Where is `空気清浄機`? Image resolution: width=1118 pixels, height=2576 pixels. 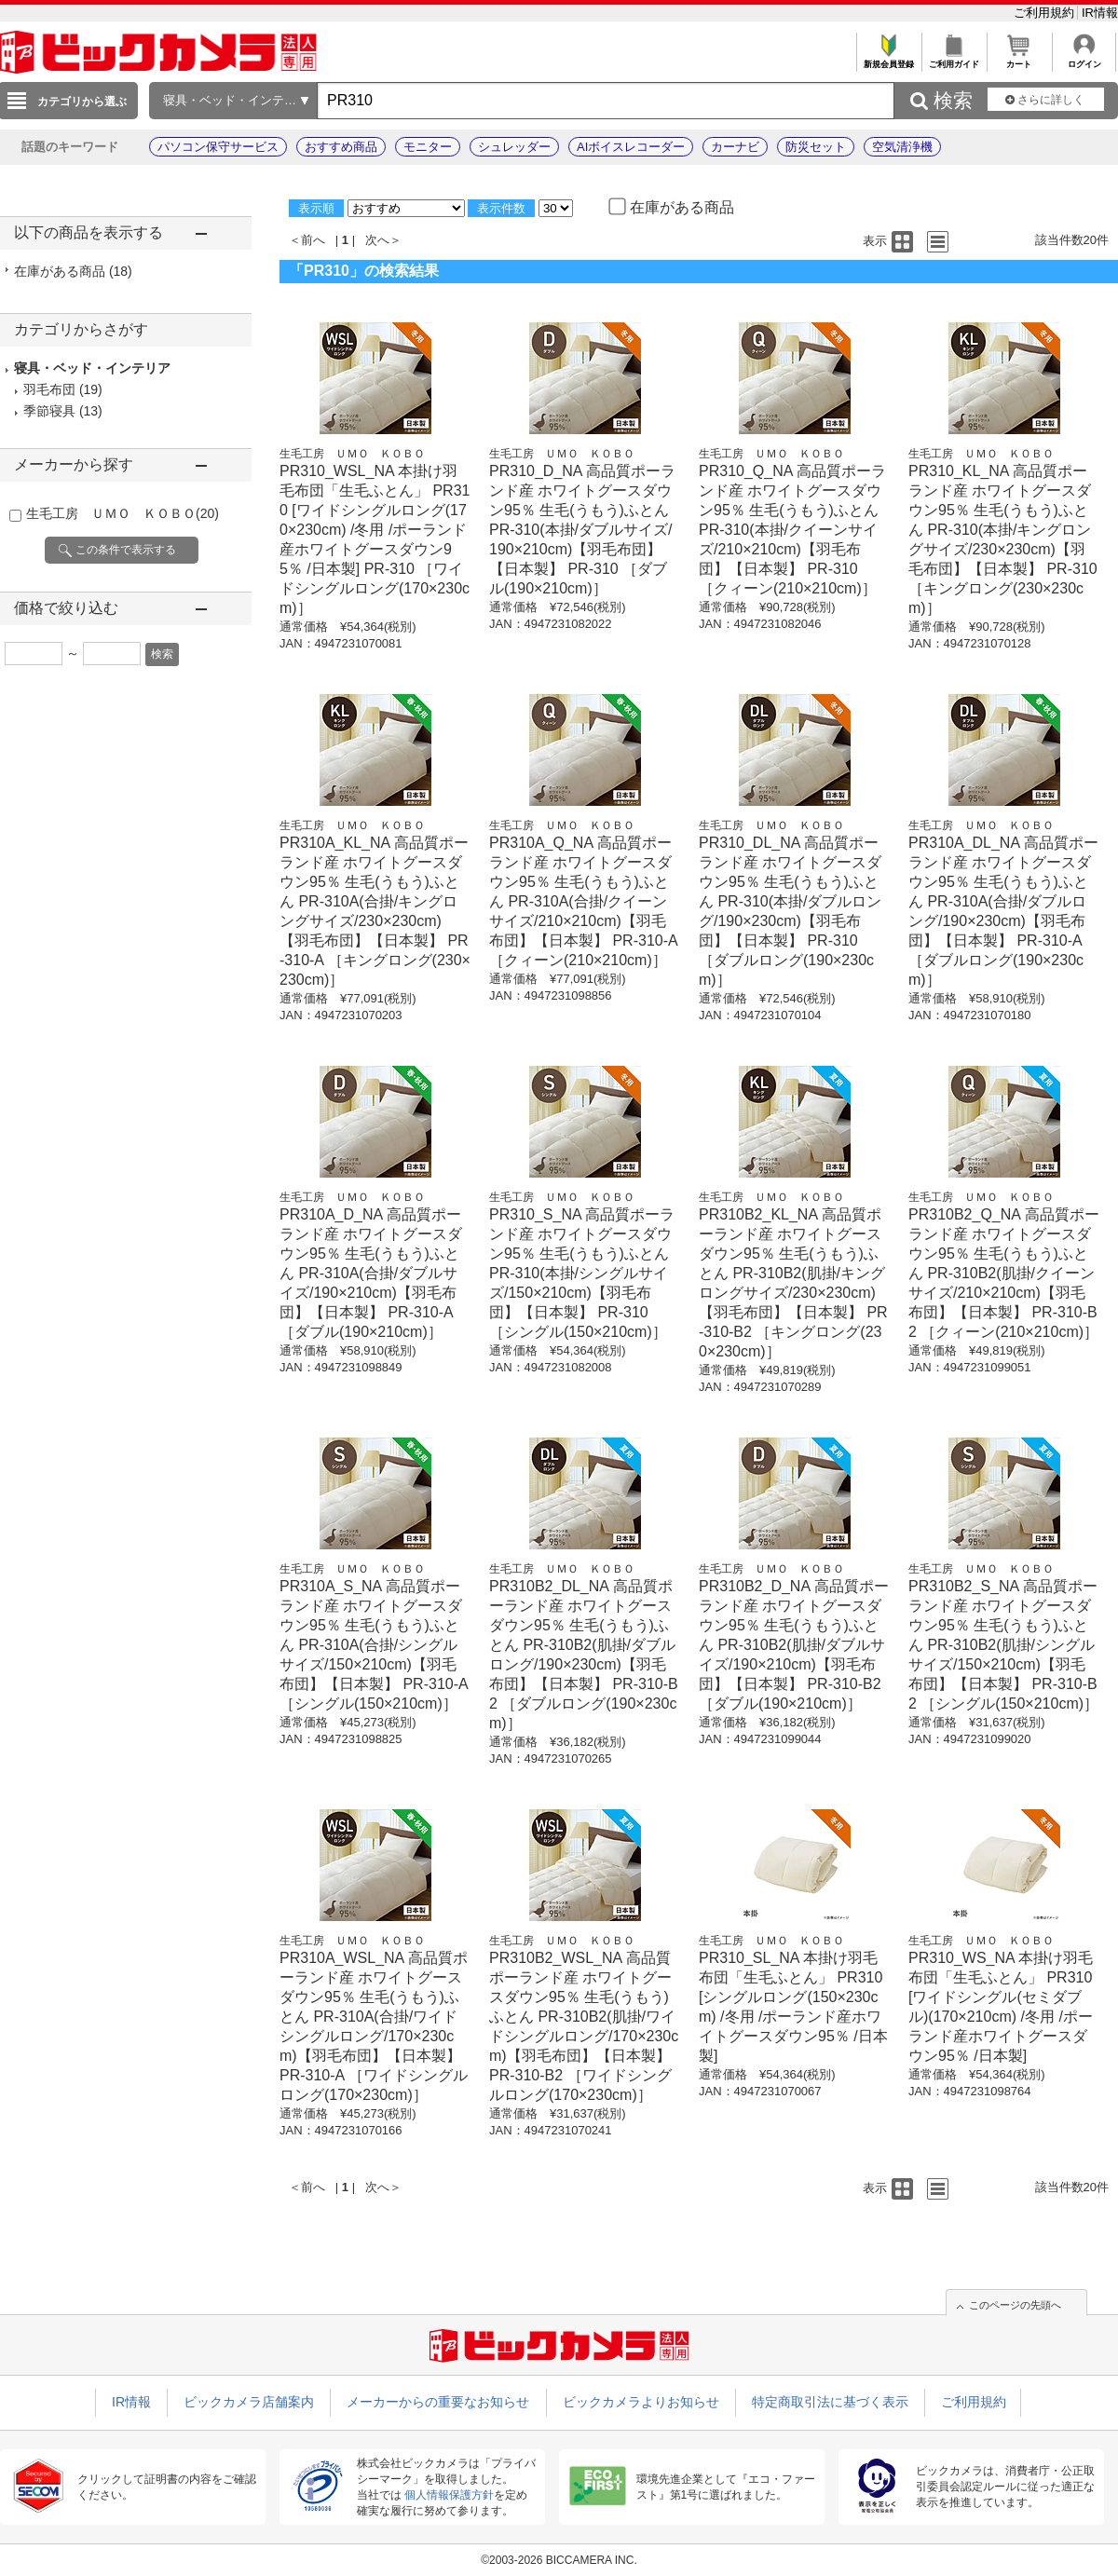
空気清浄機 is located at coordinates (902, 147).